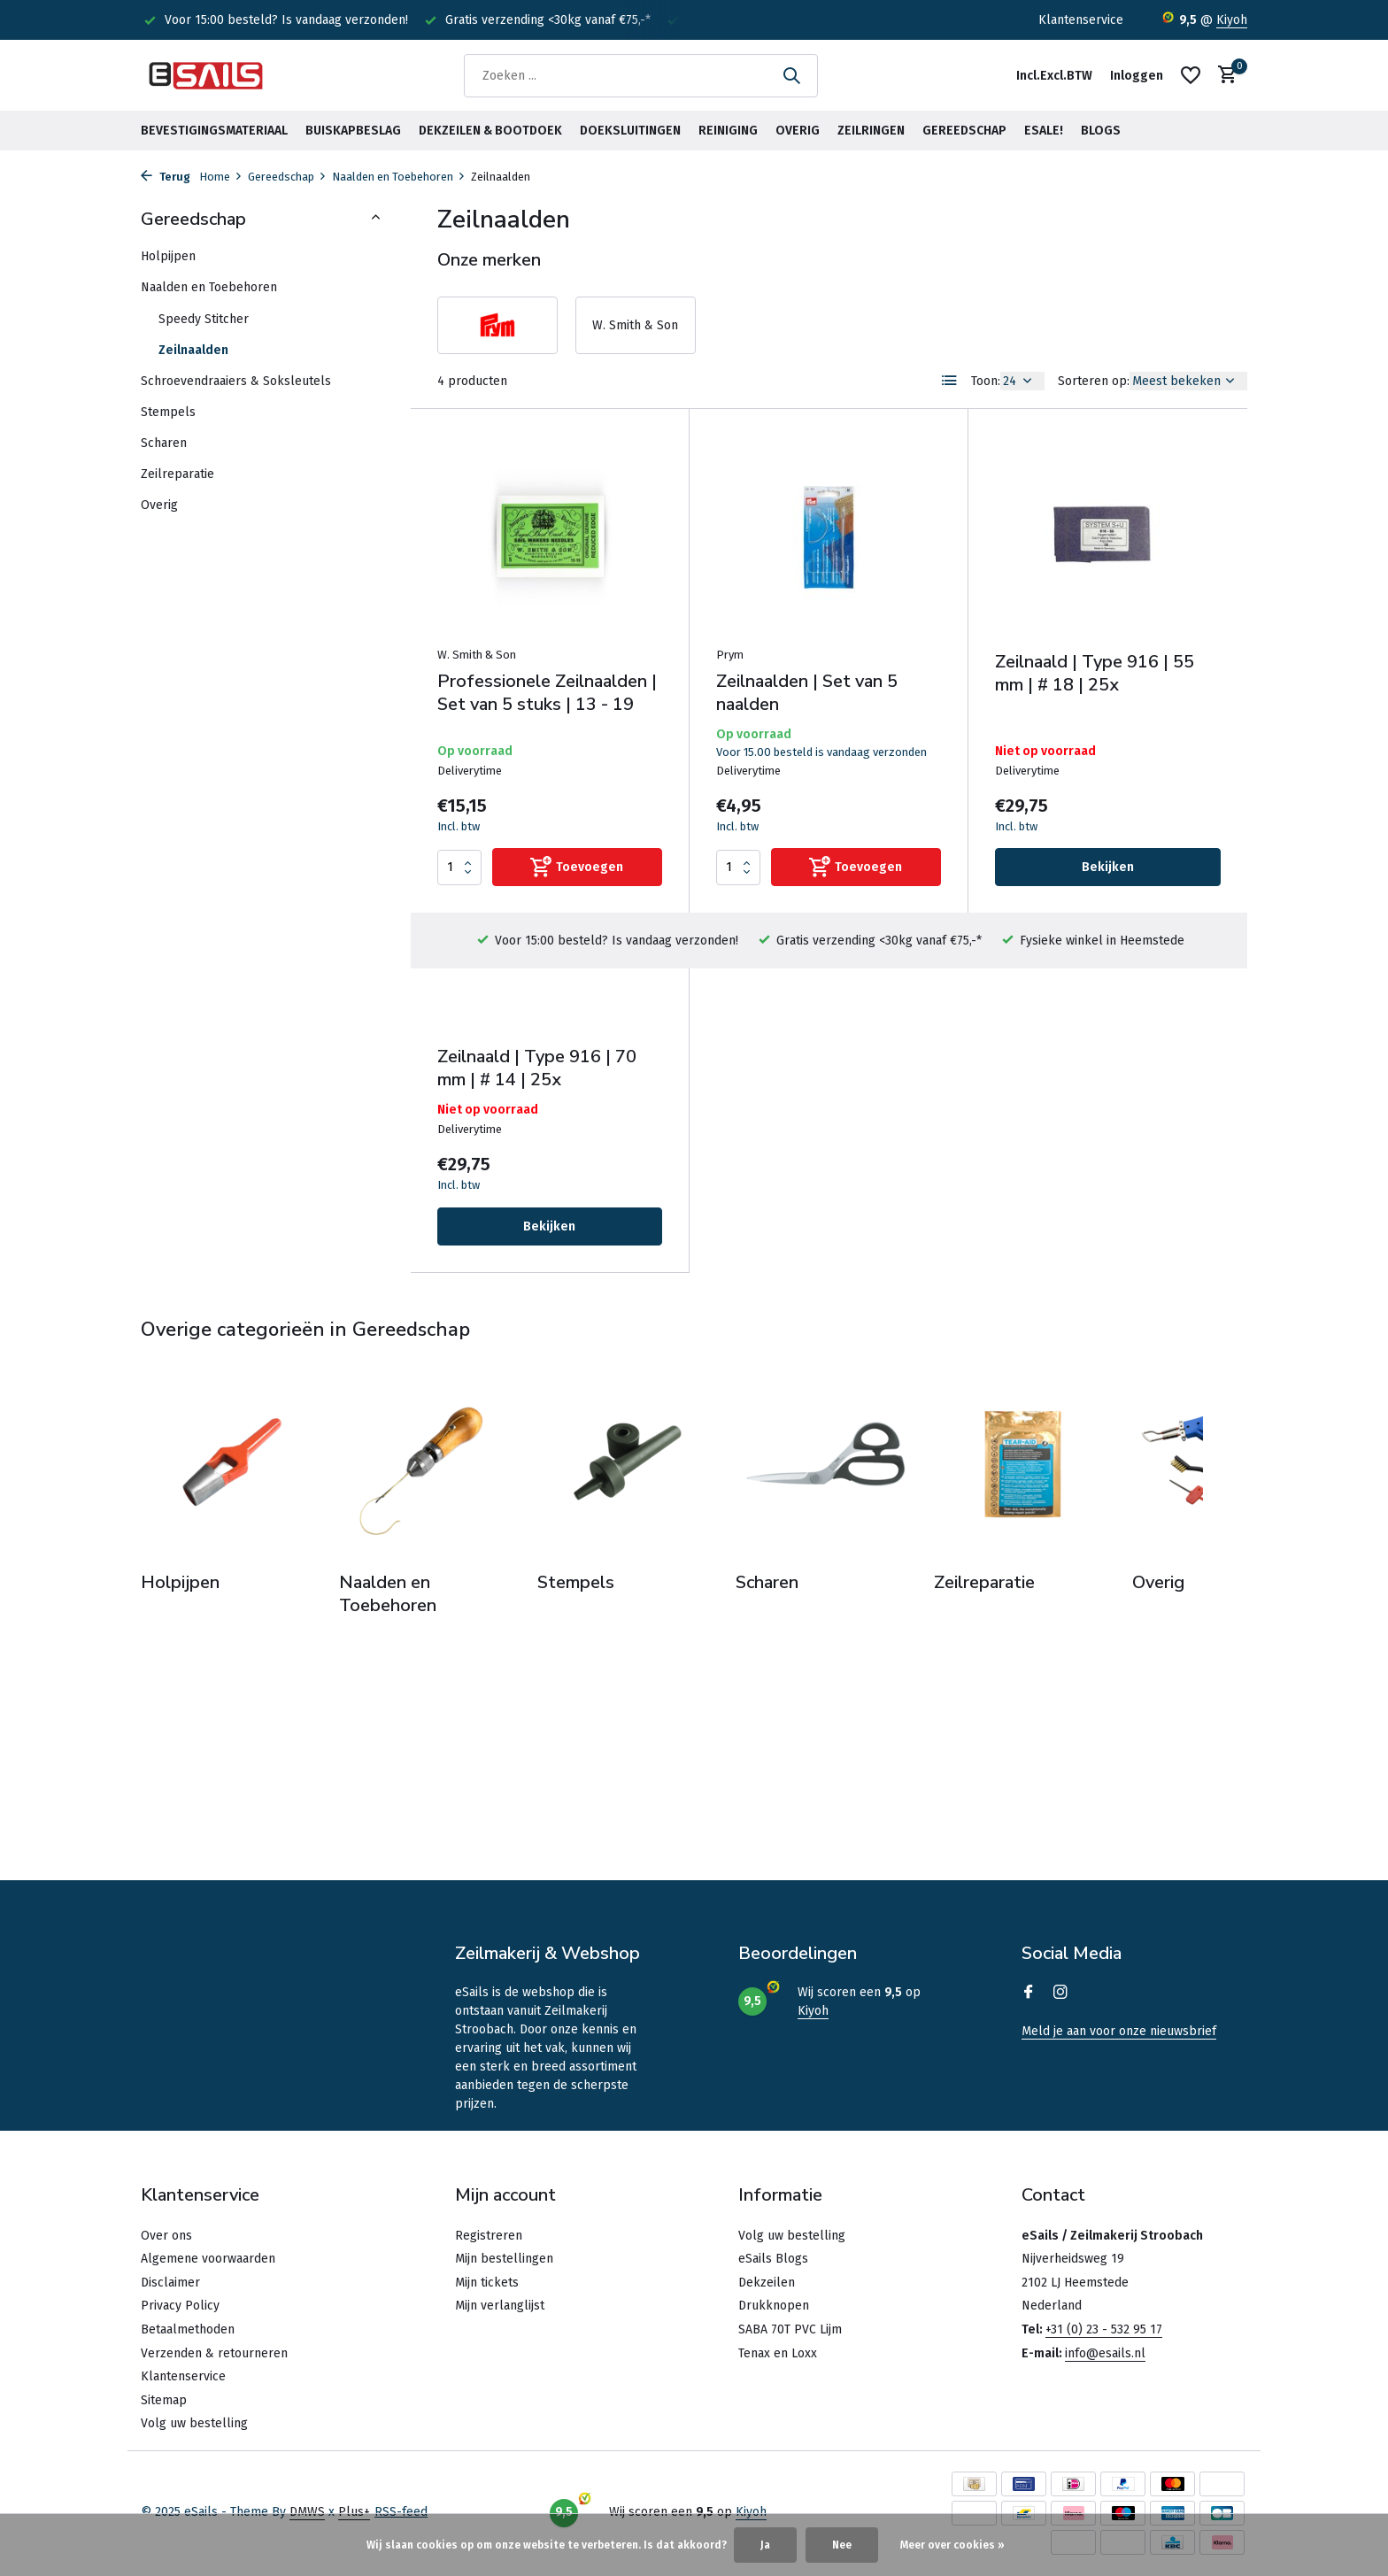  What do you see at coordinates (208, 2258) in the screenshot?
I see `Algemene voorwaarden` at bounding box center [208, 2258].